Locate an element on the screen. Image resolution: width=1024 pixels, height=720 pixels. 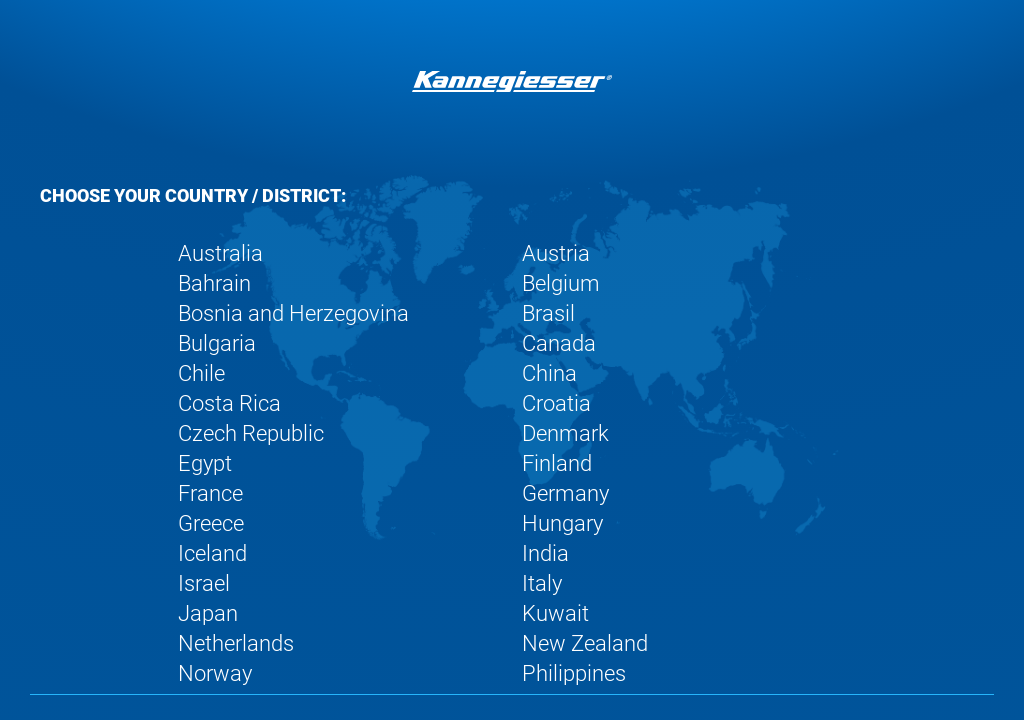
Egypt is located at coordinates (205, 463).